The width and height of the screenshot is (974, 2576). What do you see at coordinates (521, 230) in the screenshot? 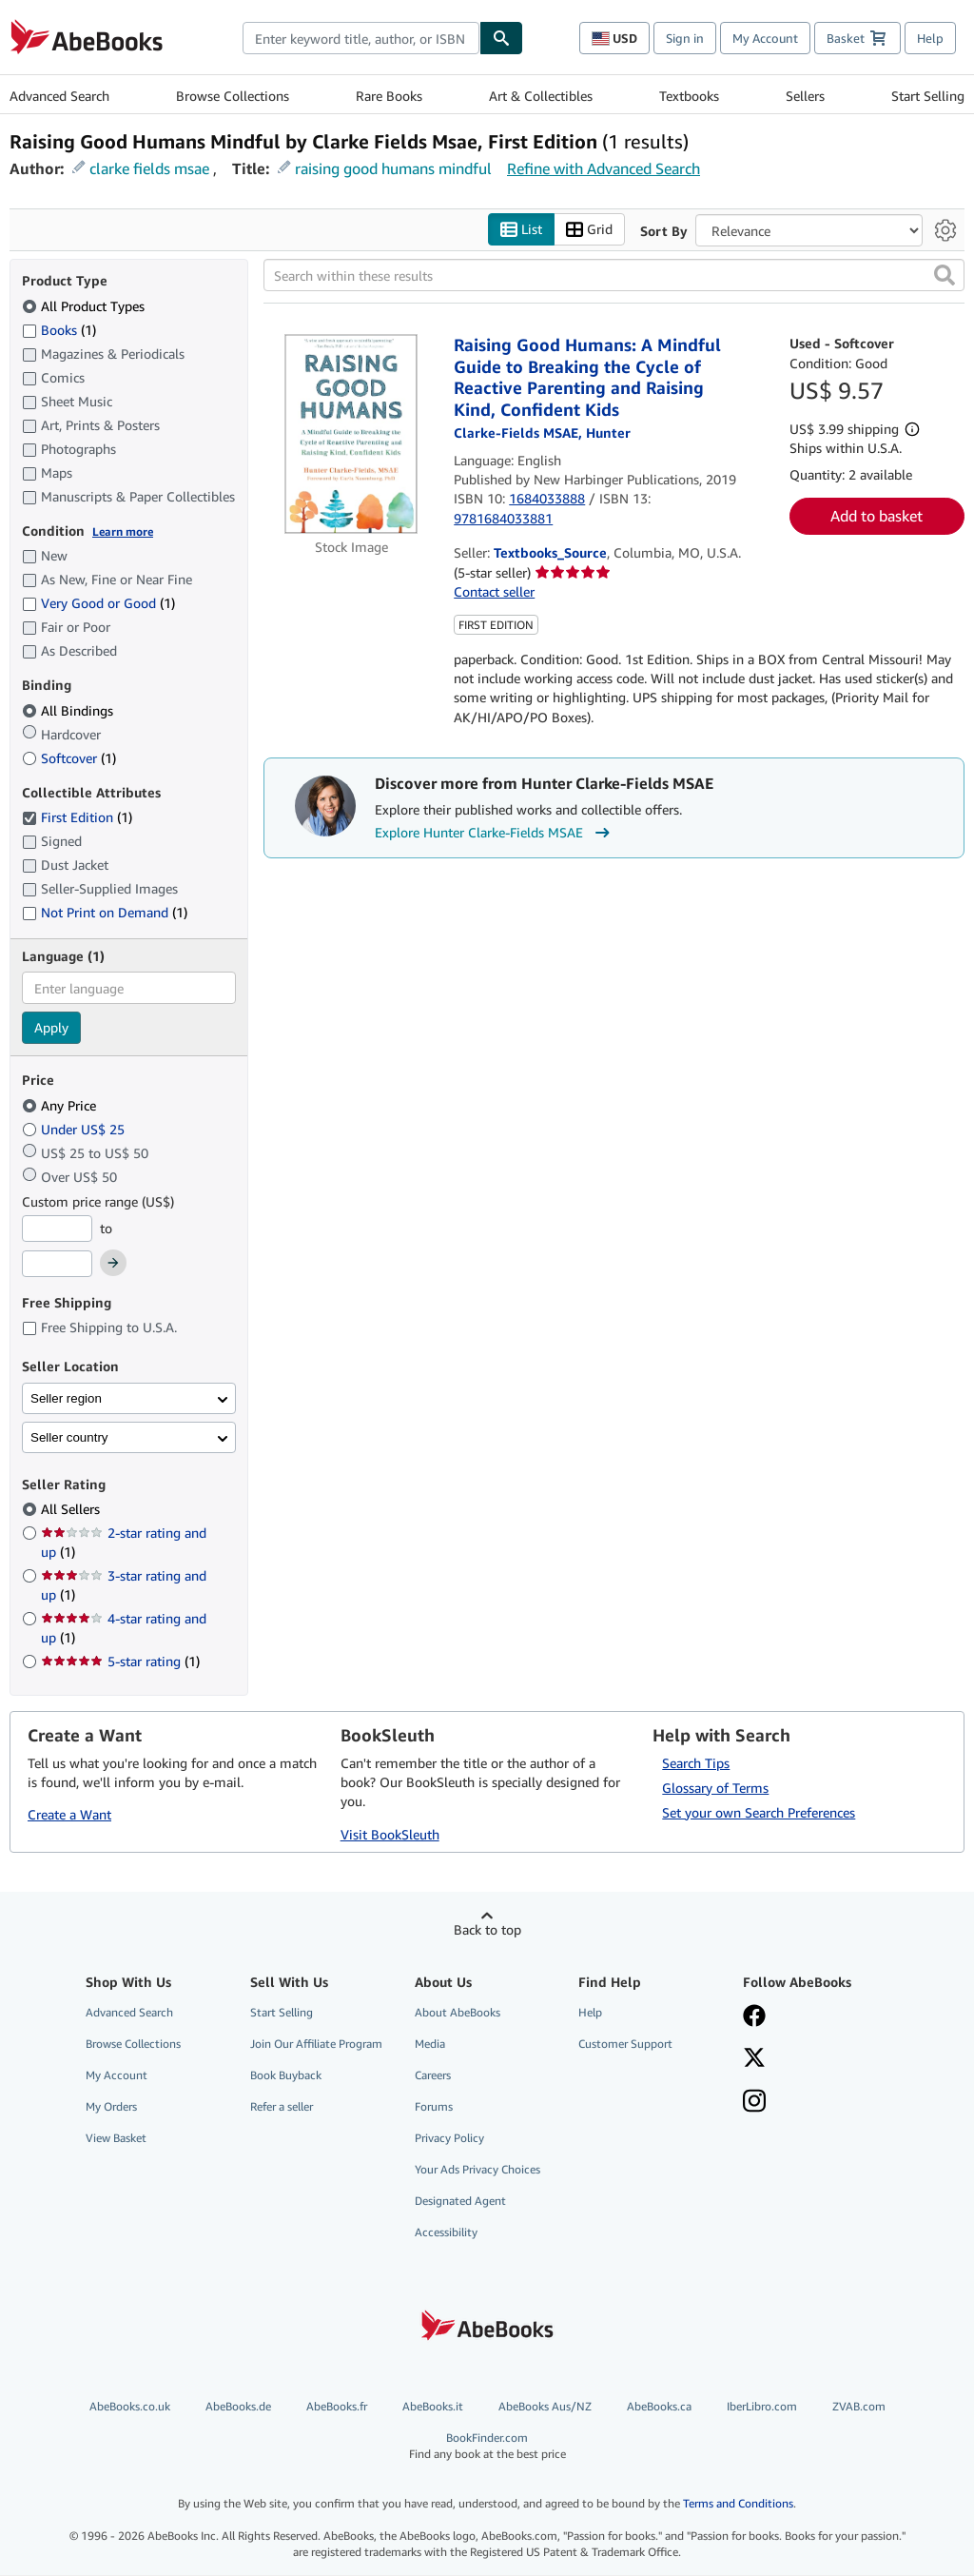
I see `List [Turn list view on]` at bounding box center [521, 230].